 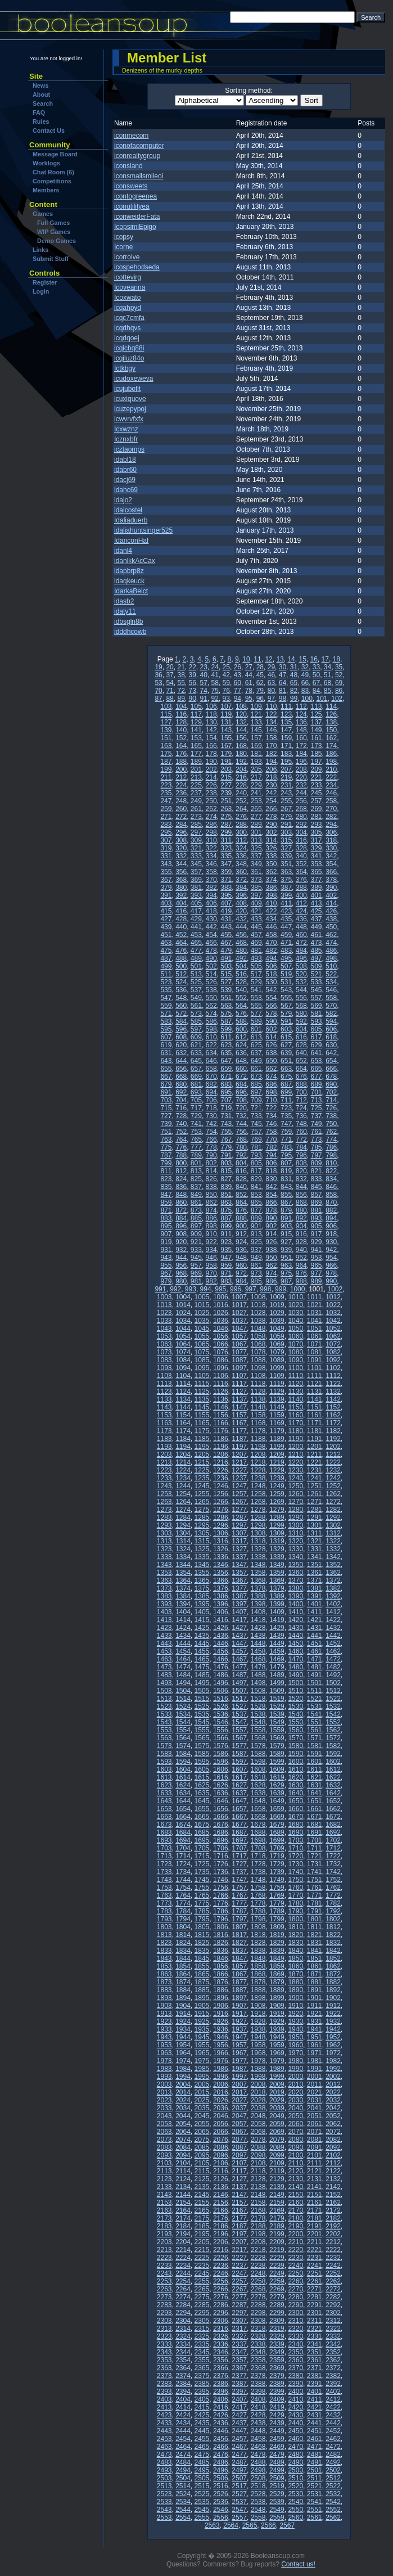 I want to click on 2434, so click(x=183, y=2423).